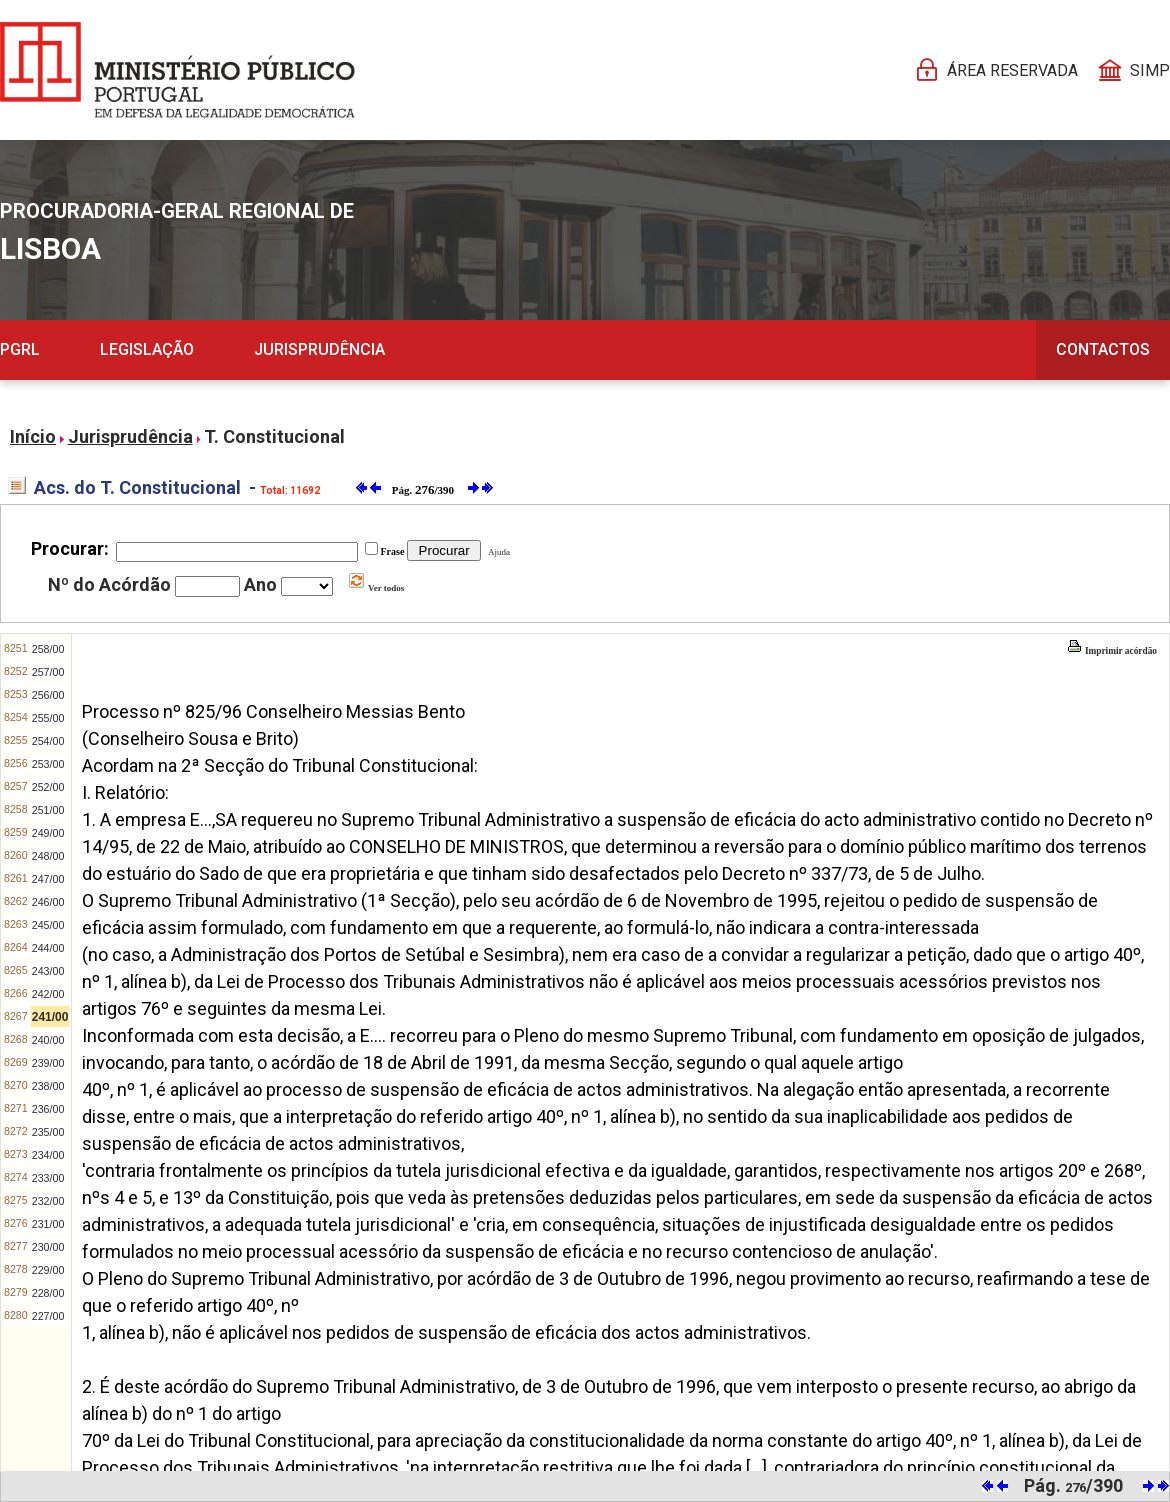 The height and width of the screenshot is (1502, 1170). What do you see at coordinates (48, 833) in the screenshot?
I see `249/00` at bounding box center [48, 833].